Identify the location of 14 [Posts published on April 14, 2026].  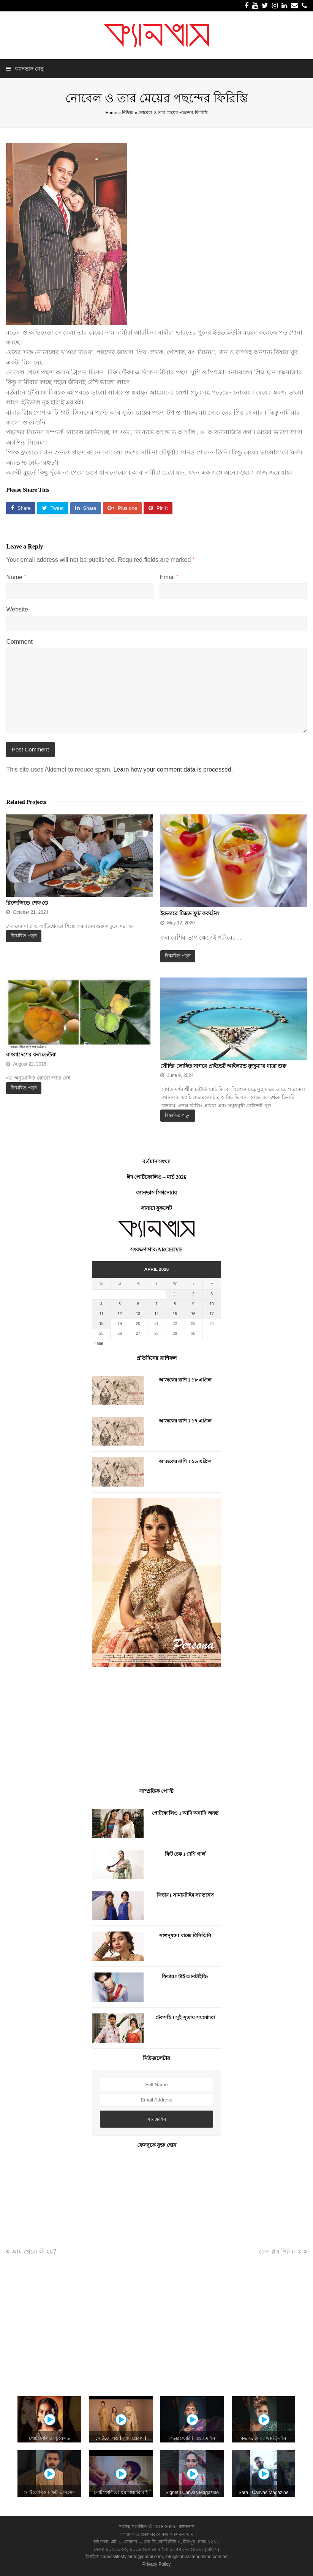
(156, 1314).